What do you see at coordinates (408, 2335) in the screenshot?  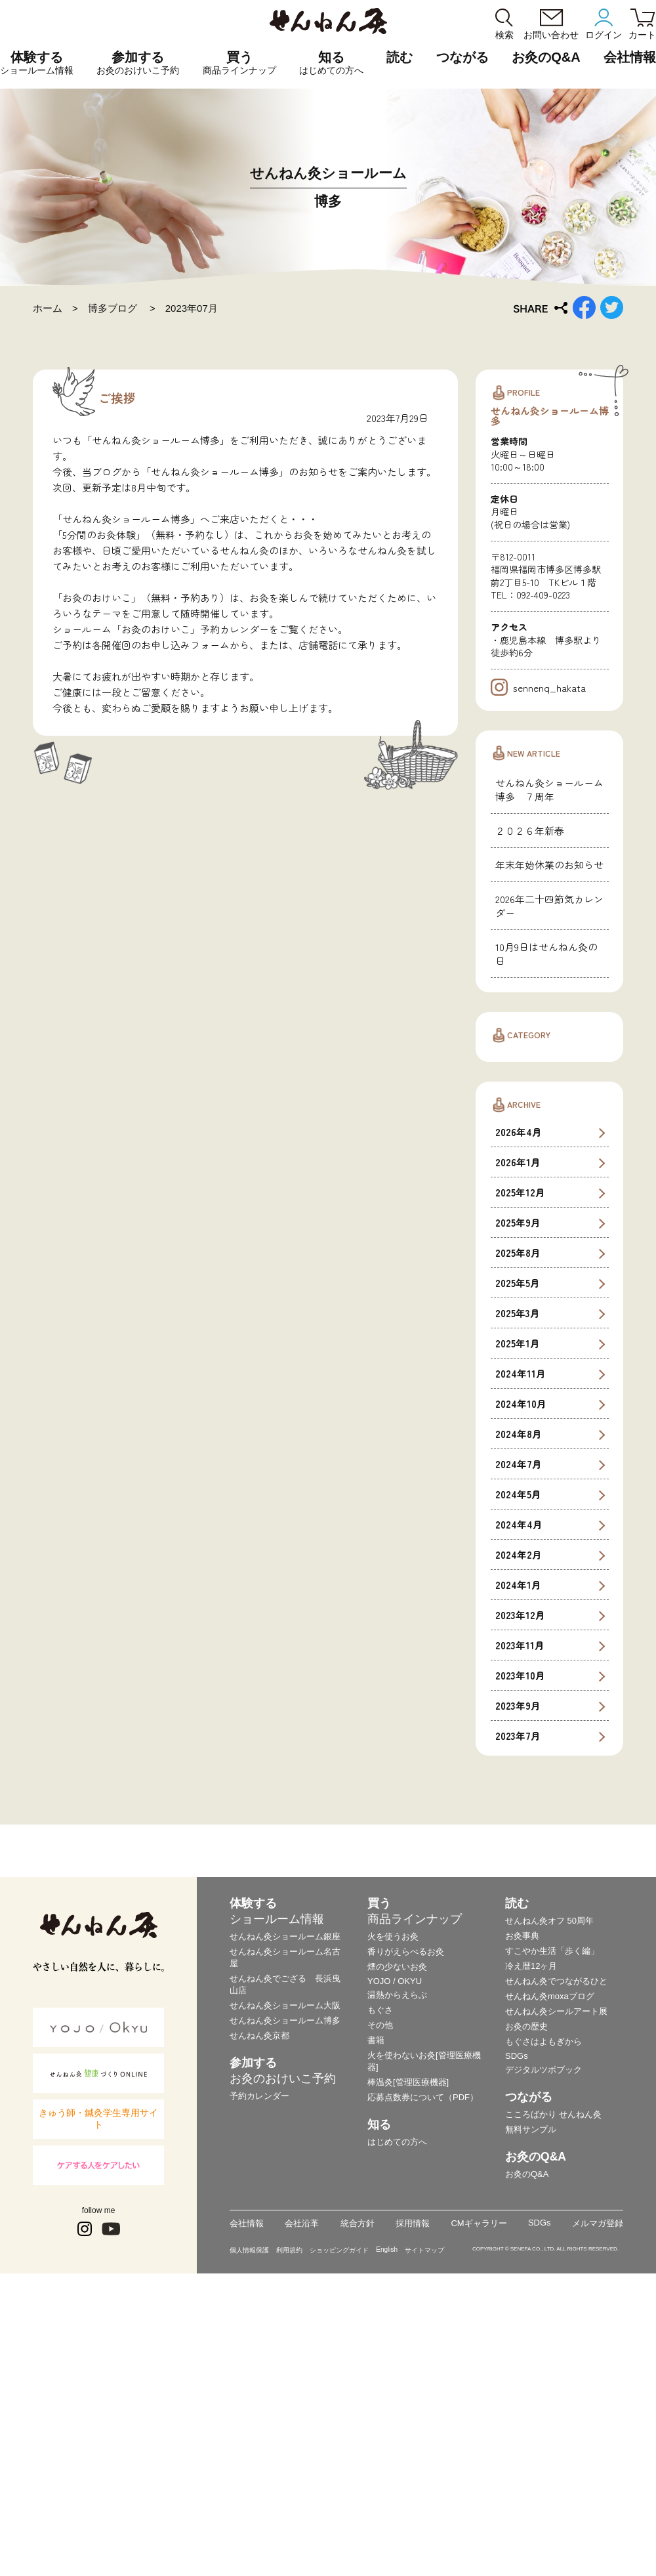 I see `棒温灸[管理医療機器]` at bounding box center [408, 2335].